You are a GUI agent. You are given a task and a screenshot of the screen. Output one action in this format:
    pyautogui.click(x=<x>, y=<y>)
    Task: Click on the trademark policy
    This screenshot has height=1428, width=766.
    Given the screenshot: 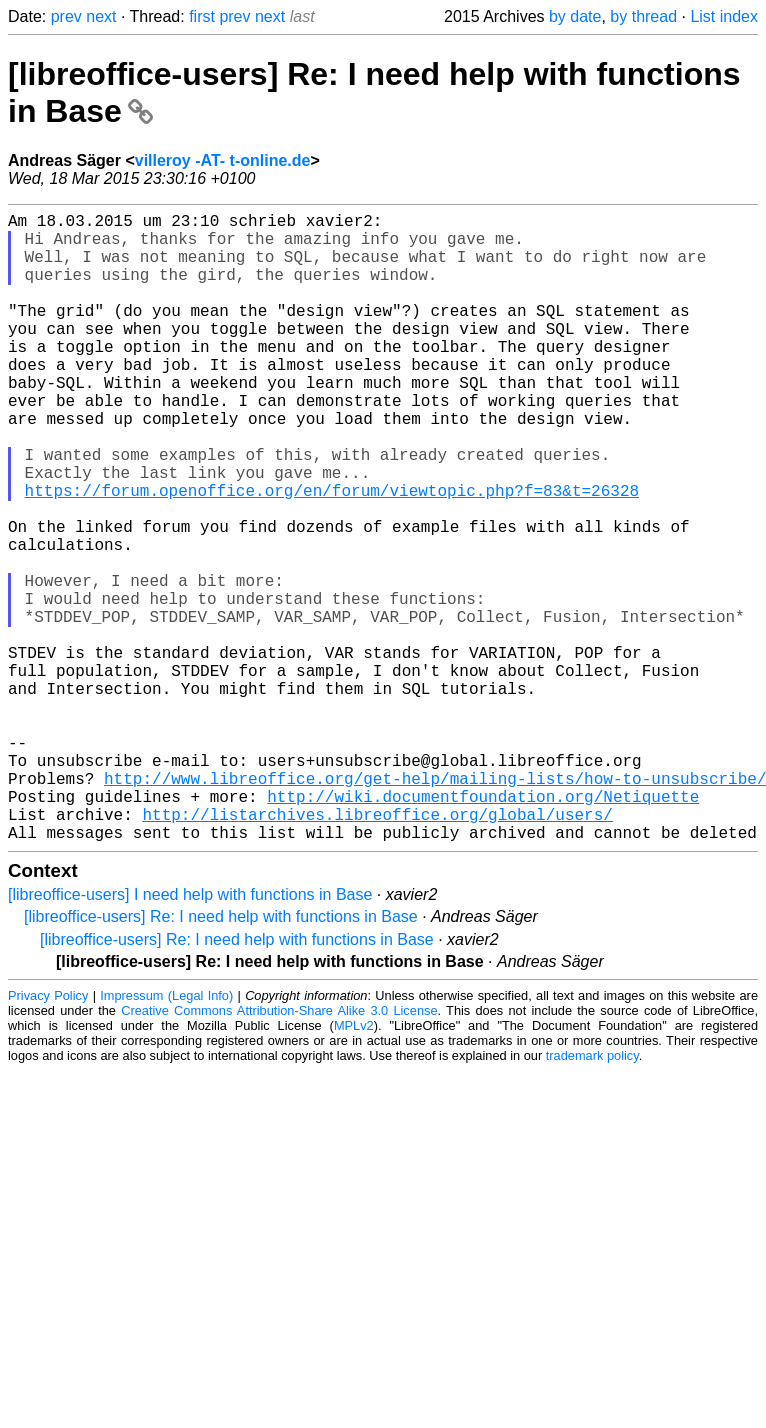 What is the action you would take?
    pyautogui.click(x=592, y=1195)
    